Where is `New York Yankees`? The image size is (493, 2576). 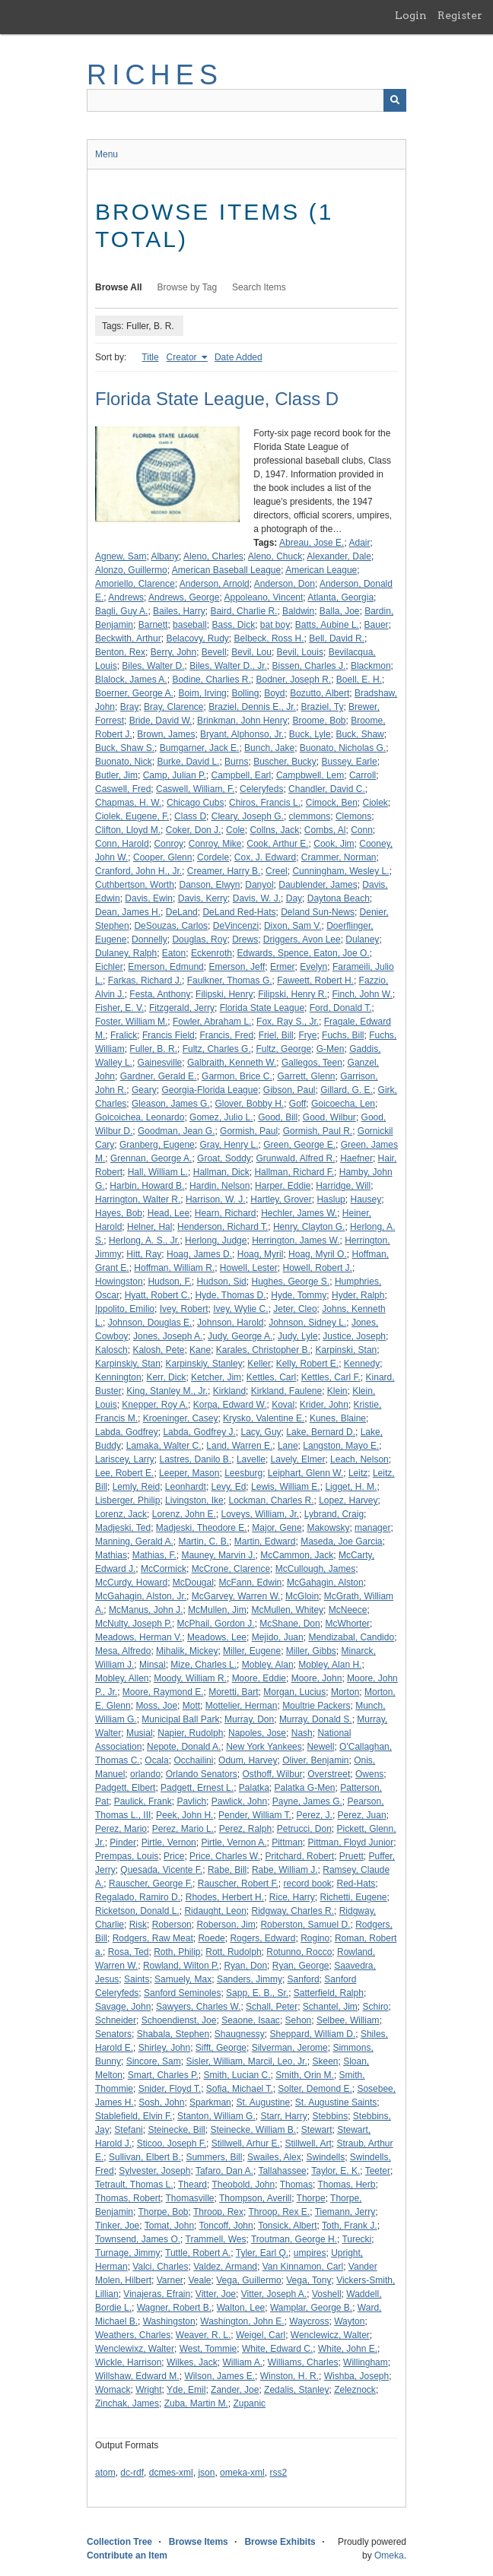
New York Yankees is located at coordinates (264, 1746).